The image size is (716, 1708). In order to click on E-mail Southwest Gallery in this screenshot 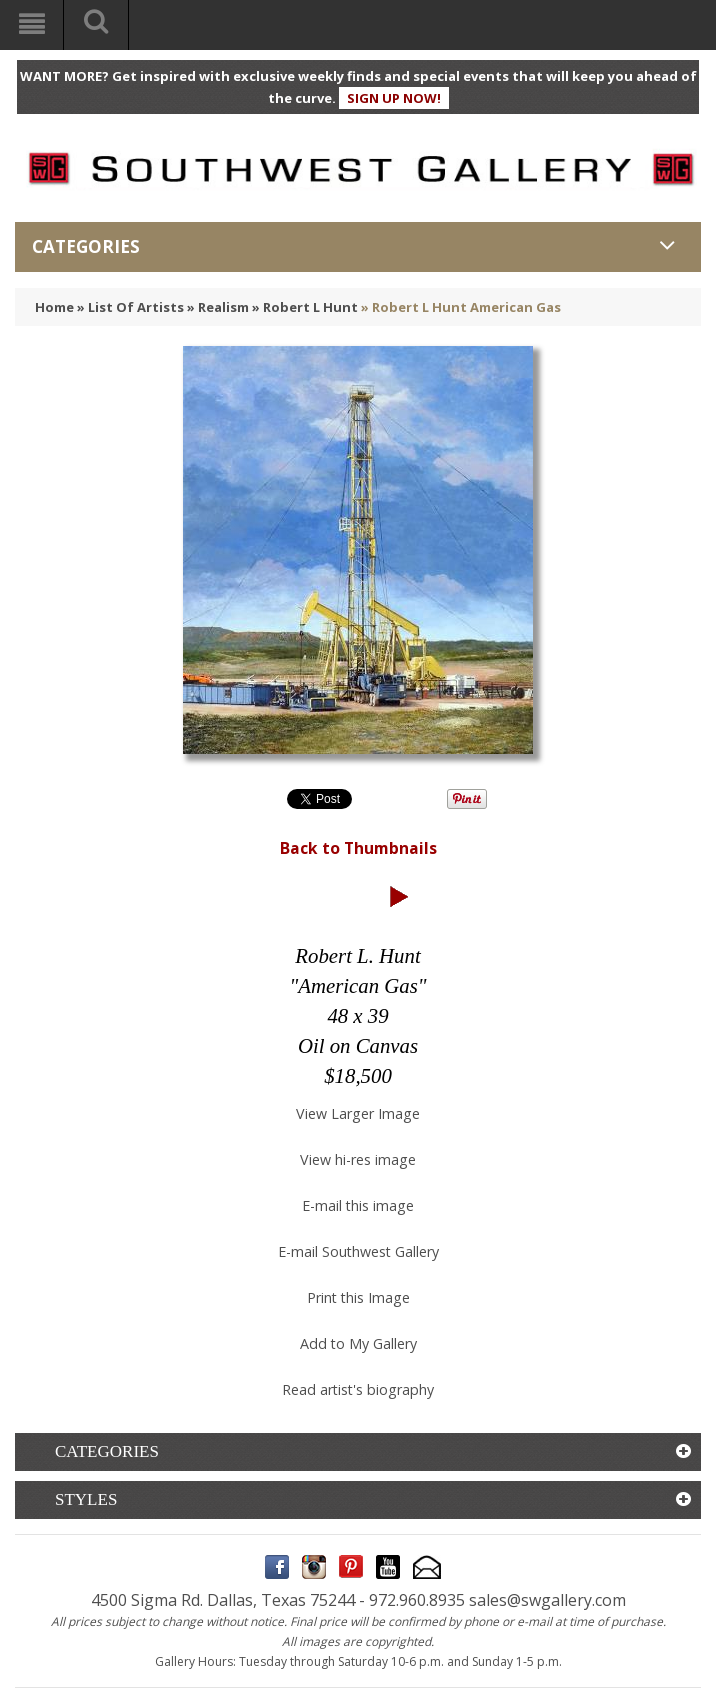, I will do `click(358, 1251)`.